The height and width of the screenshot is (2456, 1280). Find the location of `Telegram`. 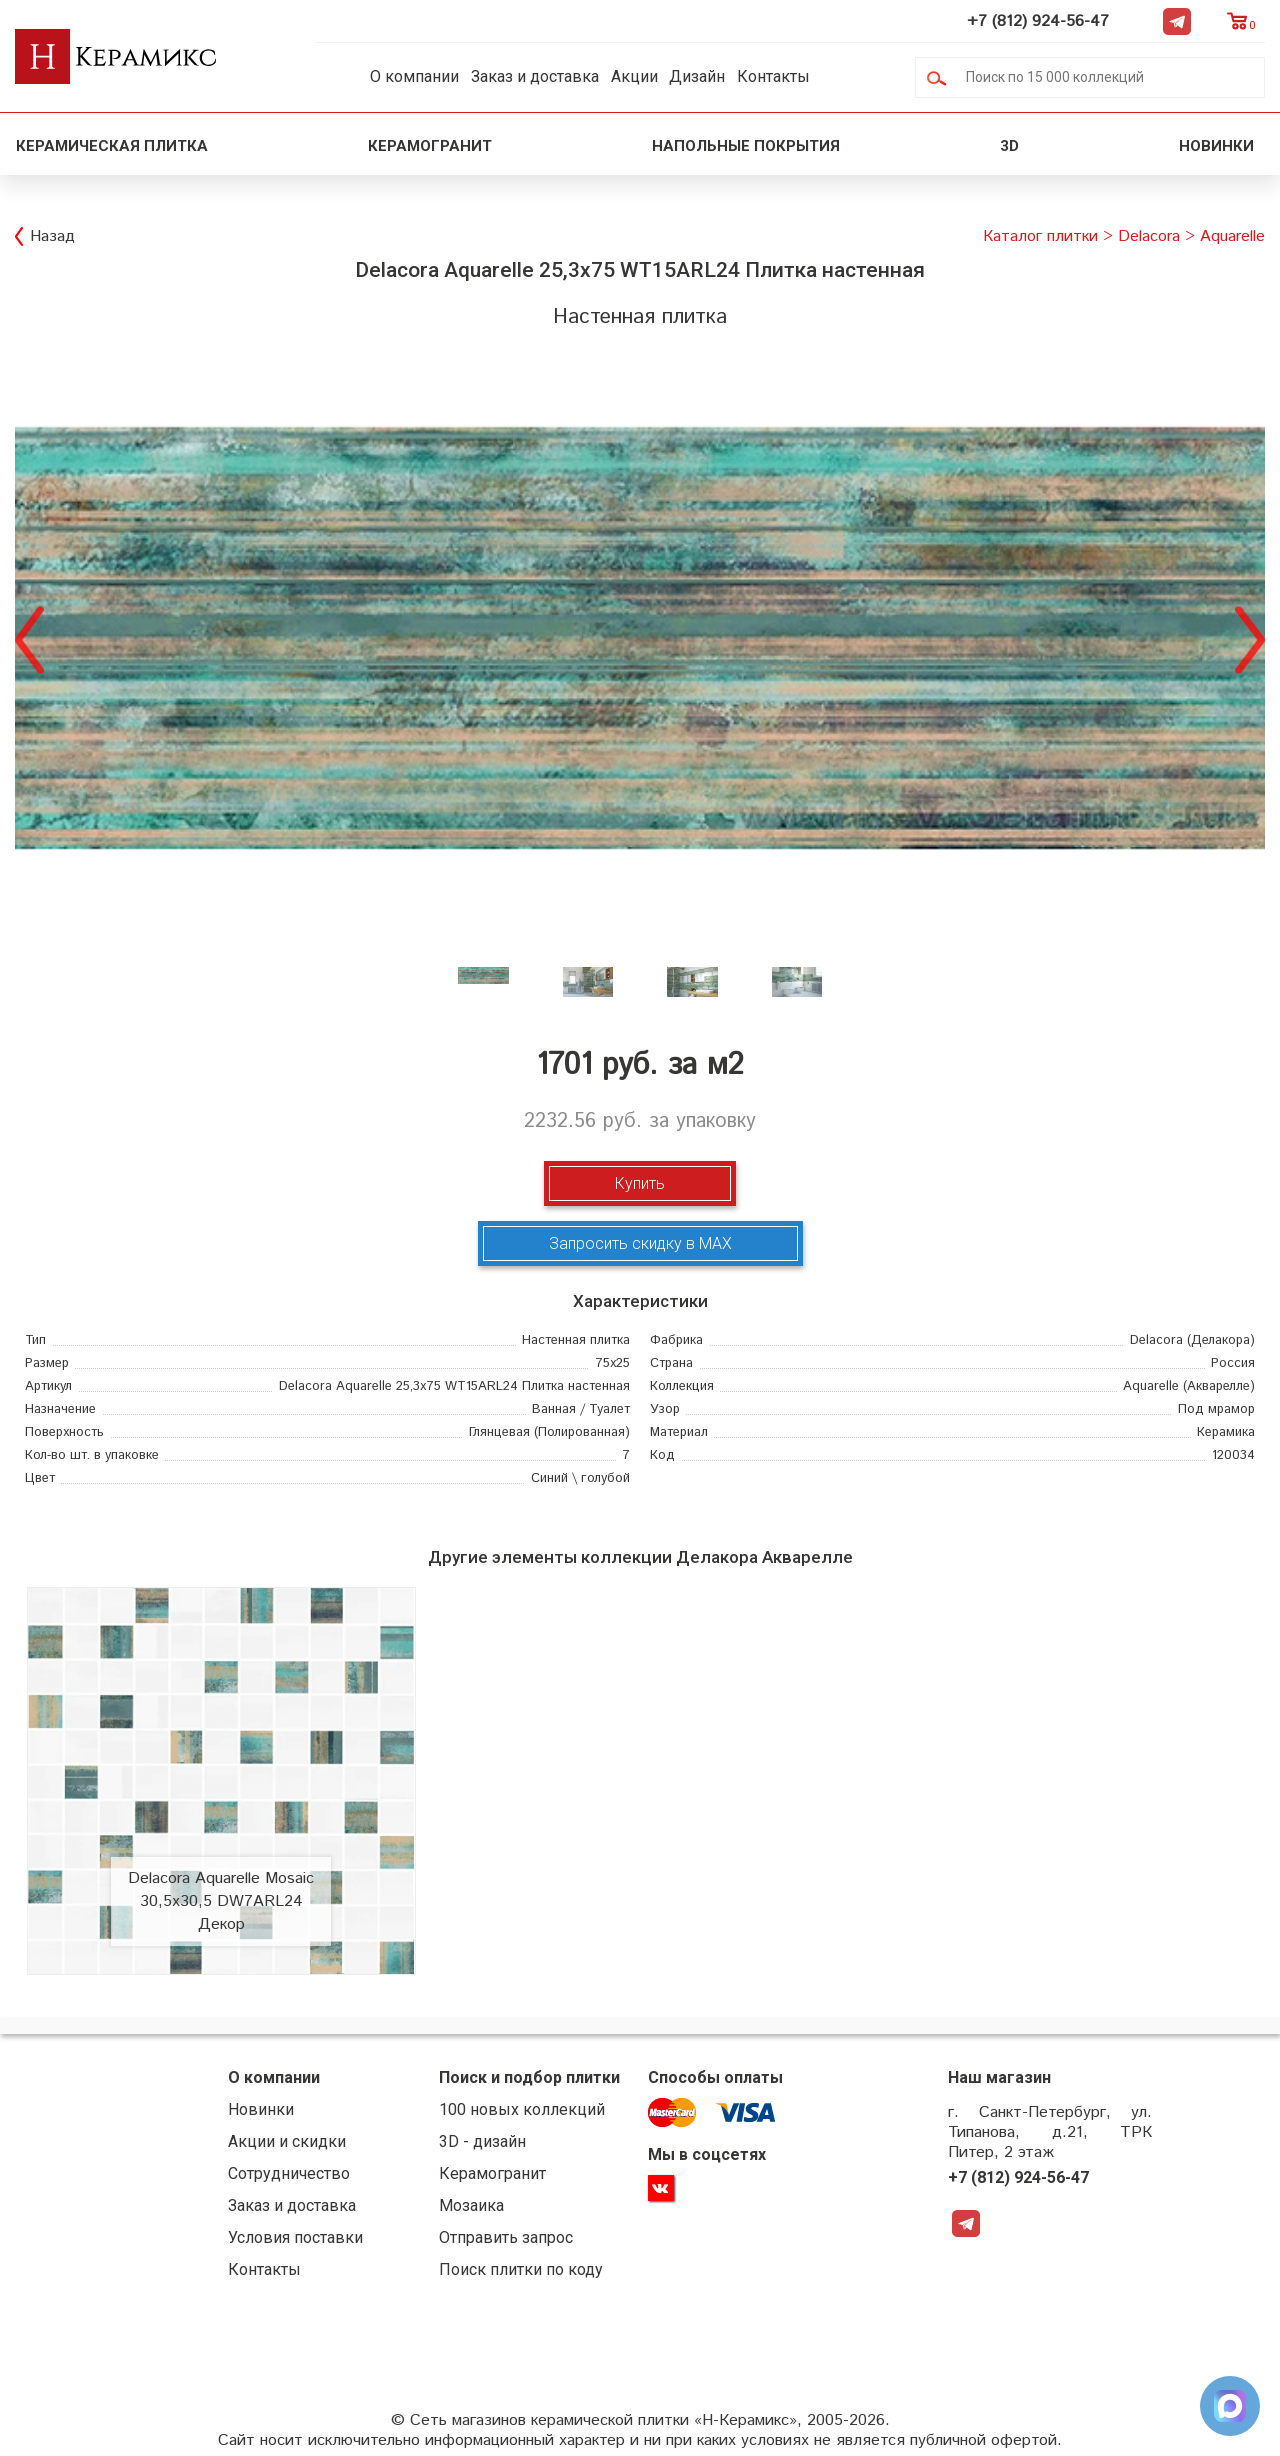

Telegram is located at coordinates (1177, 21).